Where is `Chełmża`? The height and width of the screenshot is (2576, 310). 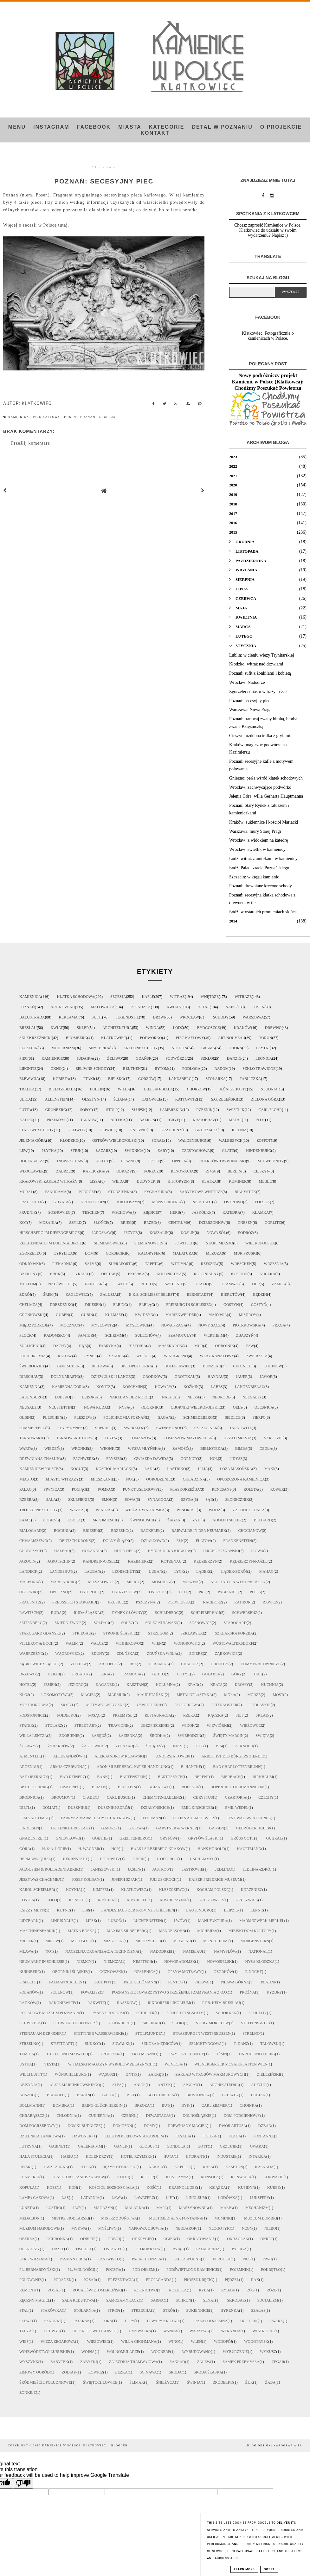
Chełmża is located at coordinates (28, 1304).